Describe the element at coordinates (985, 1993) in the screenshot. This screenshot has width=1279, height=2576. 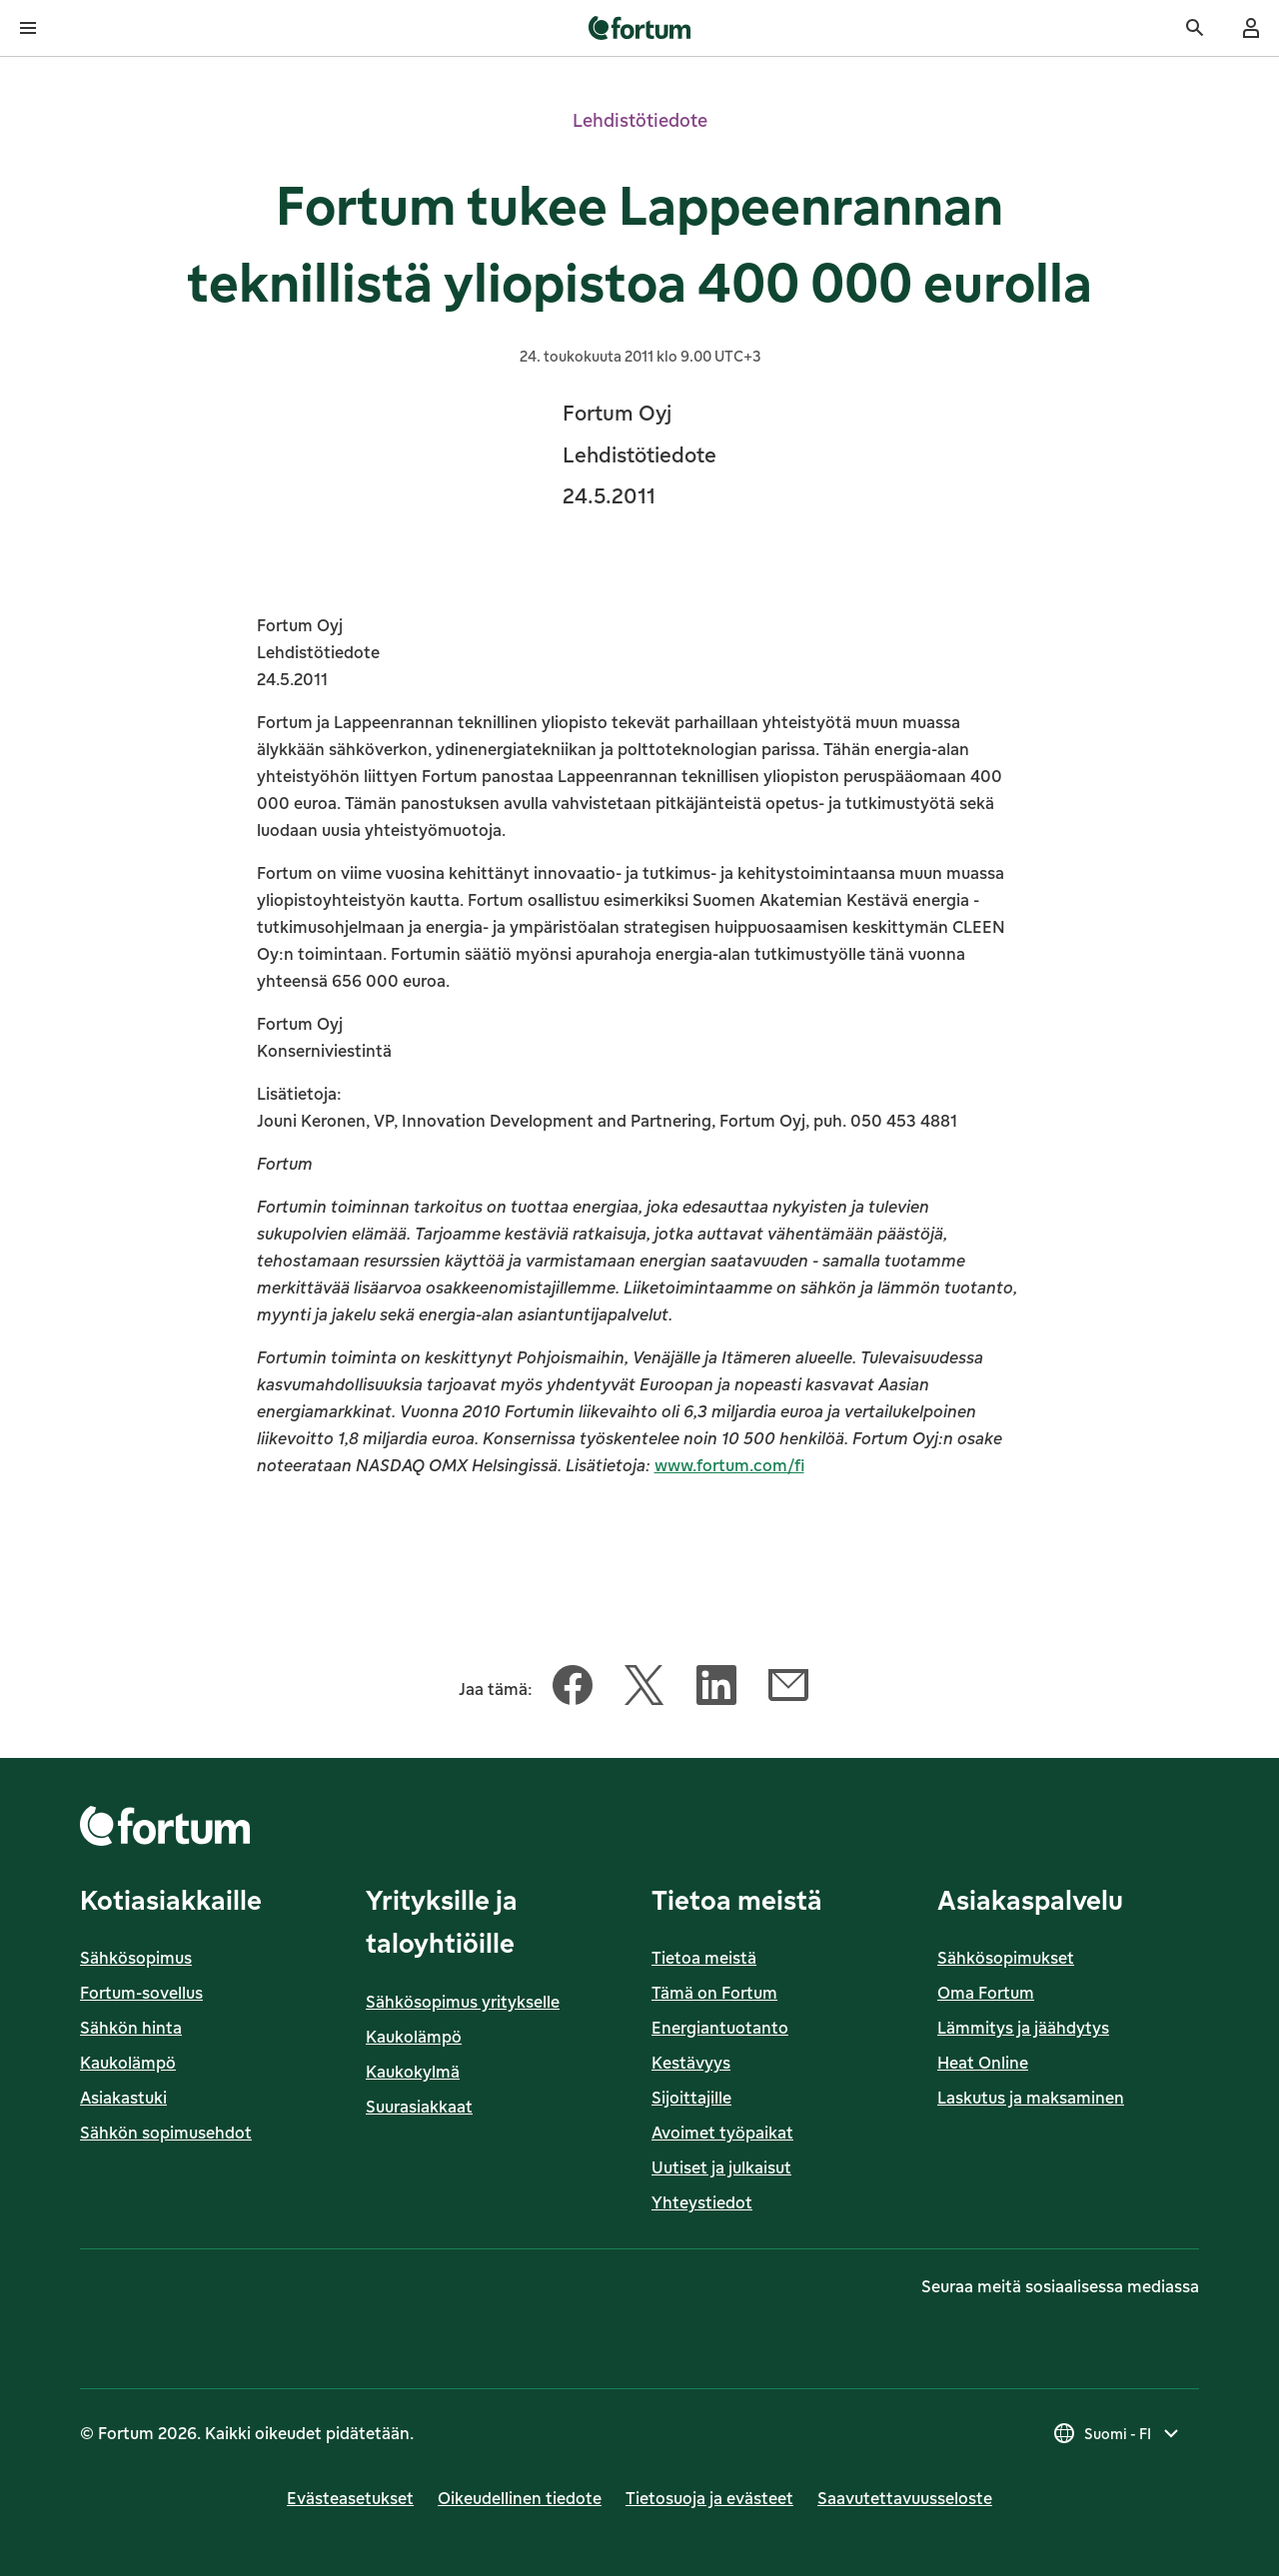
I see `Oma Fortum` at that location.